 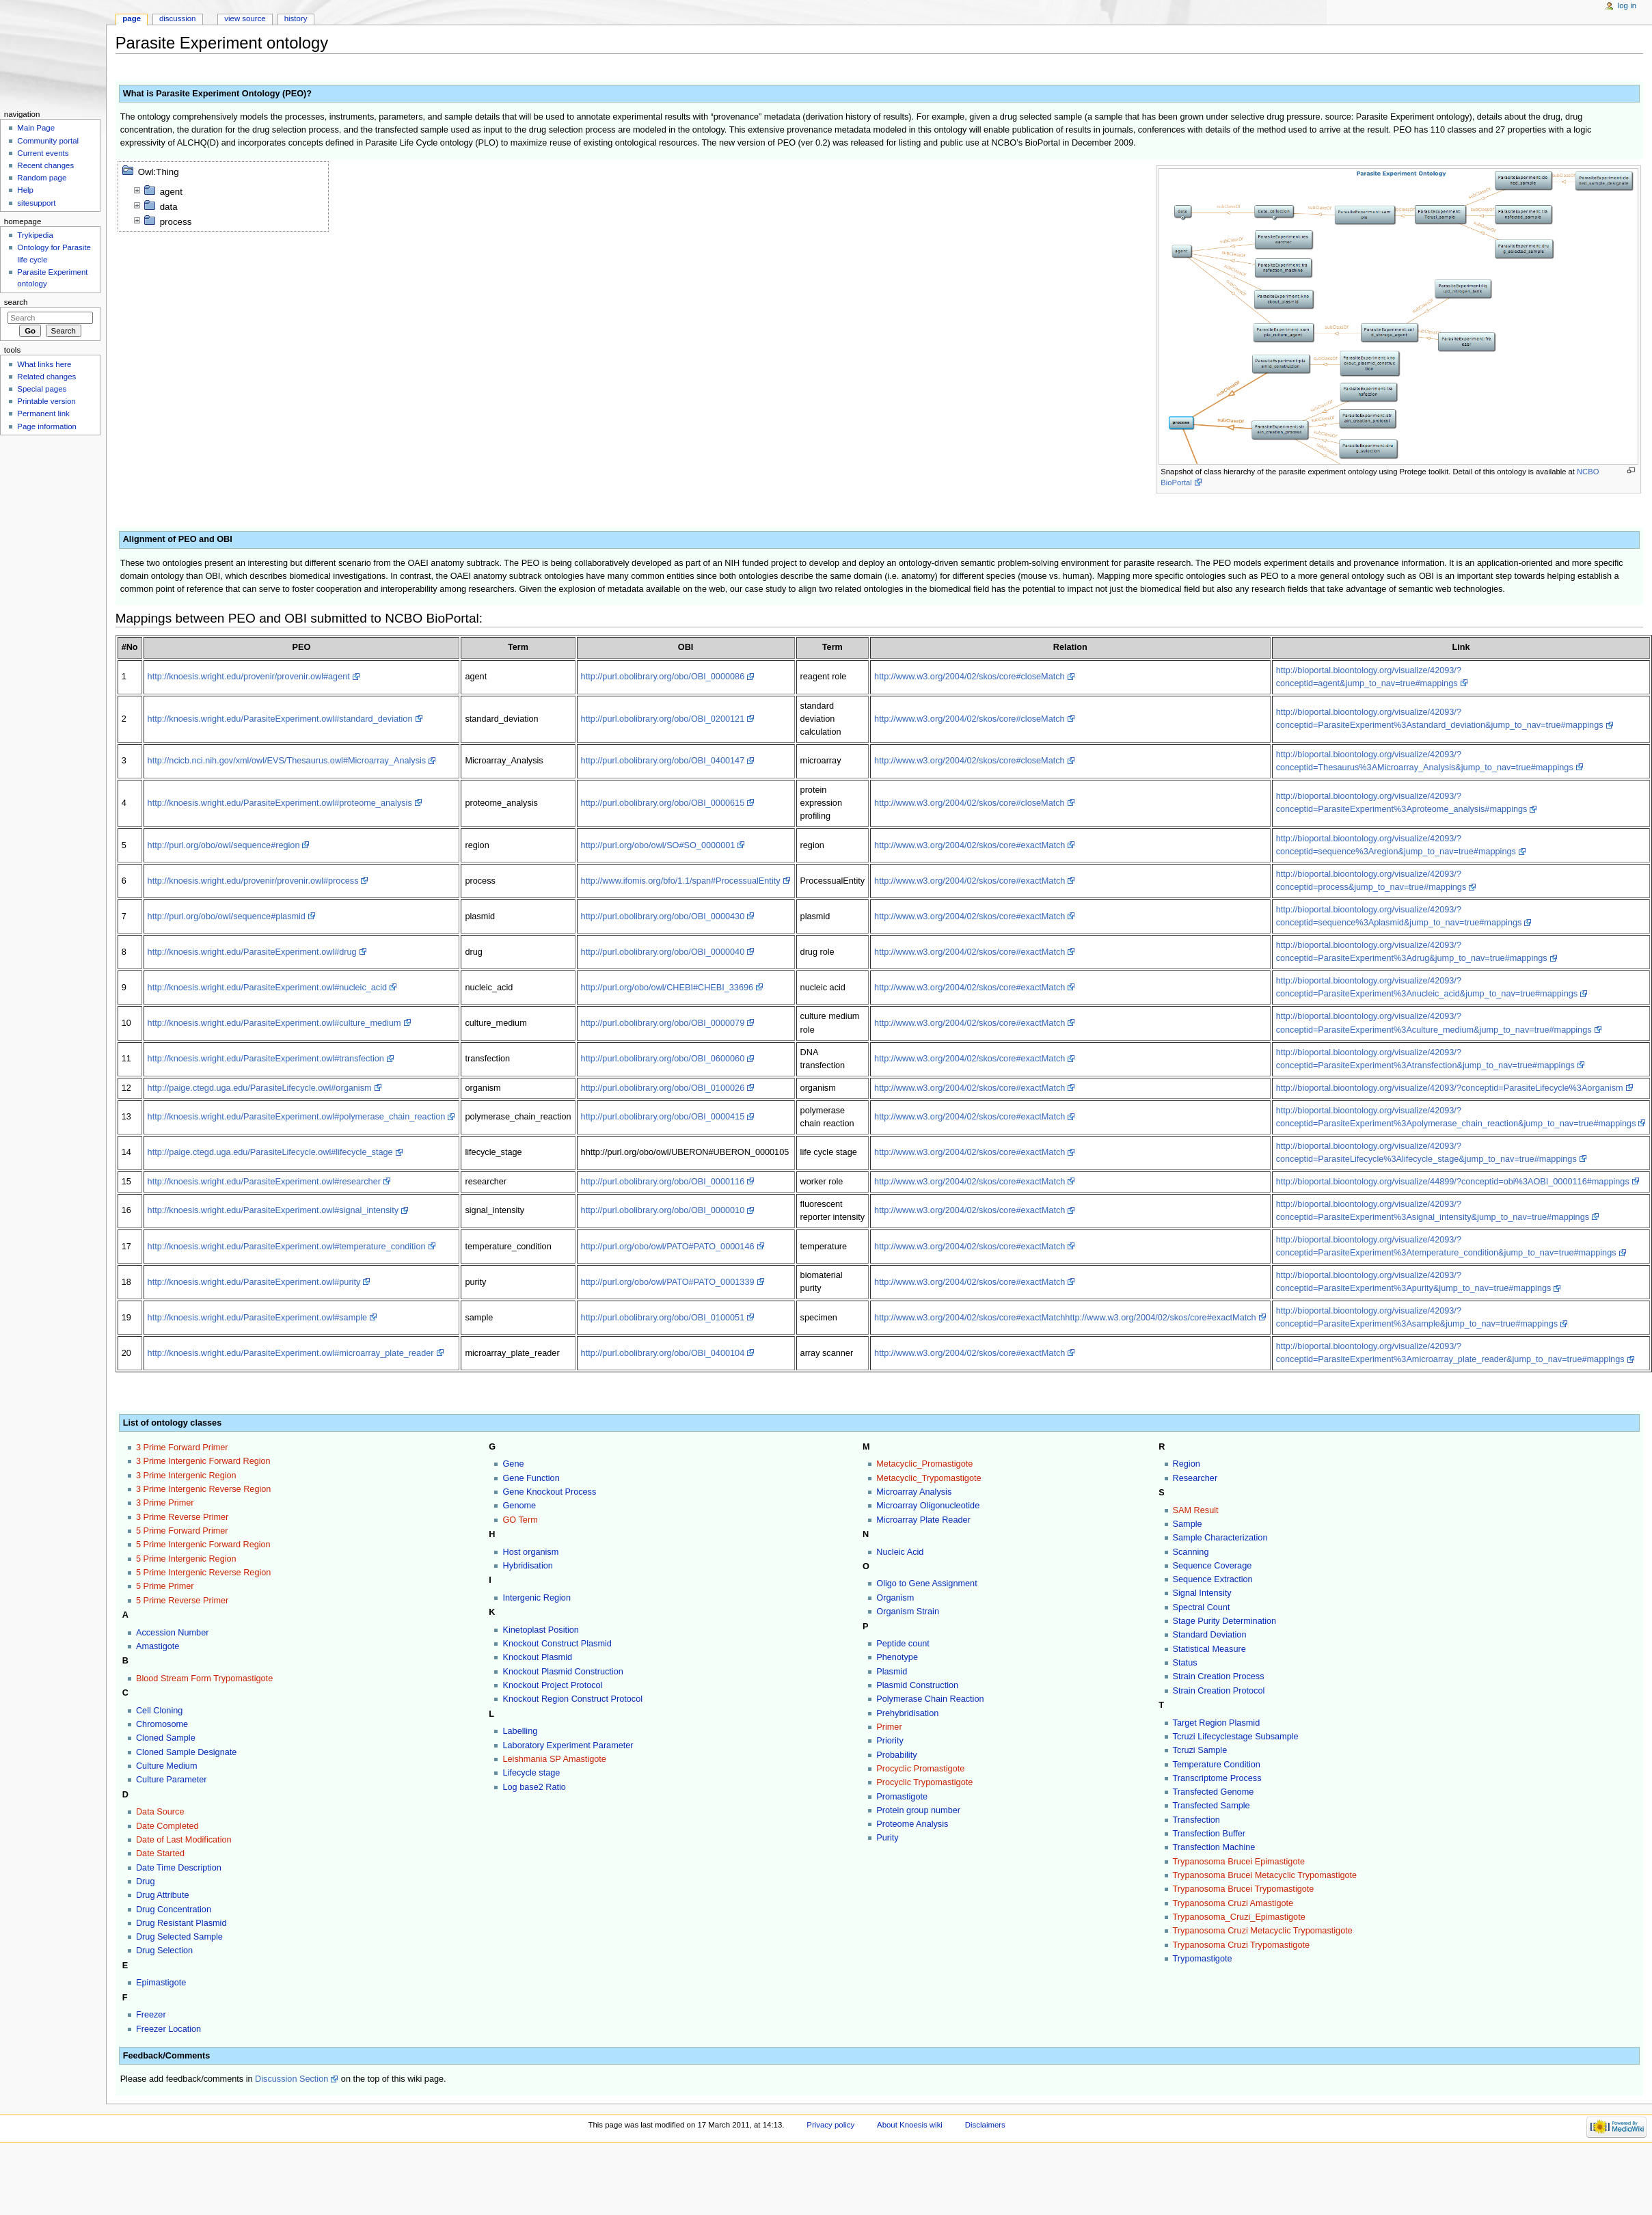 What do you see at coordinates (287, 760) in the screenshot?
I see `http://ncicb.nci.nih.gov/xml/owl/EVS/Thesaurus.owl#Microarray_Analysis` at bounding box center [287, 760].